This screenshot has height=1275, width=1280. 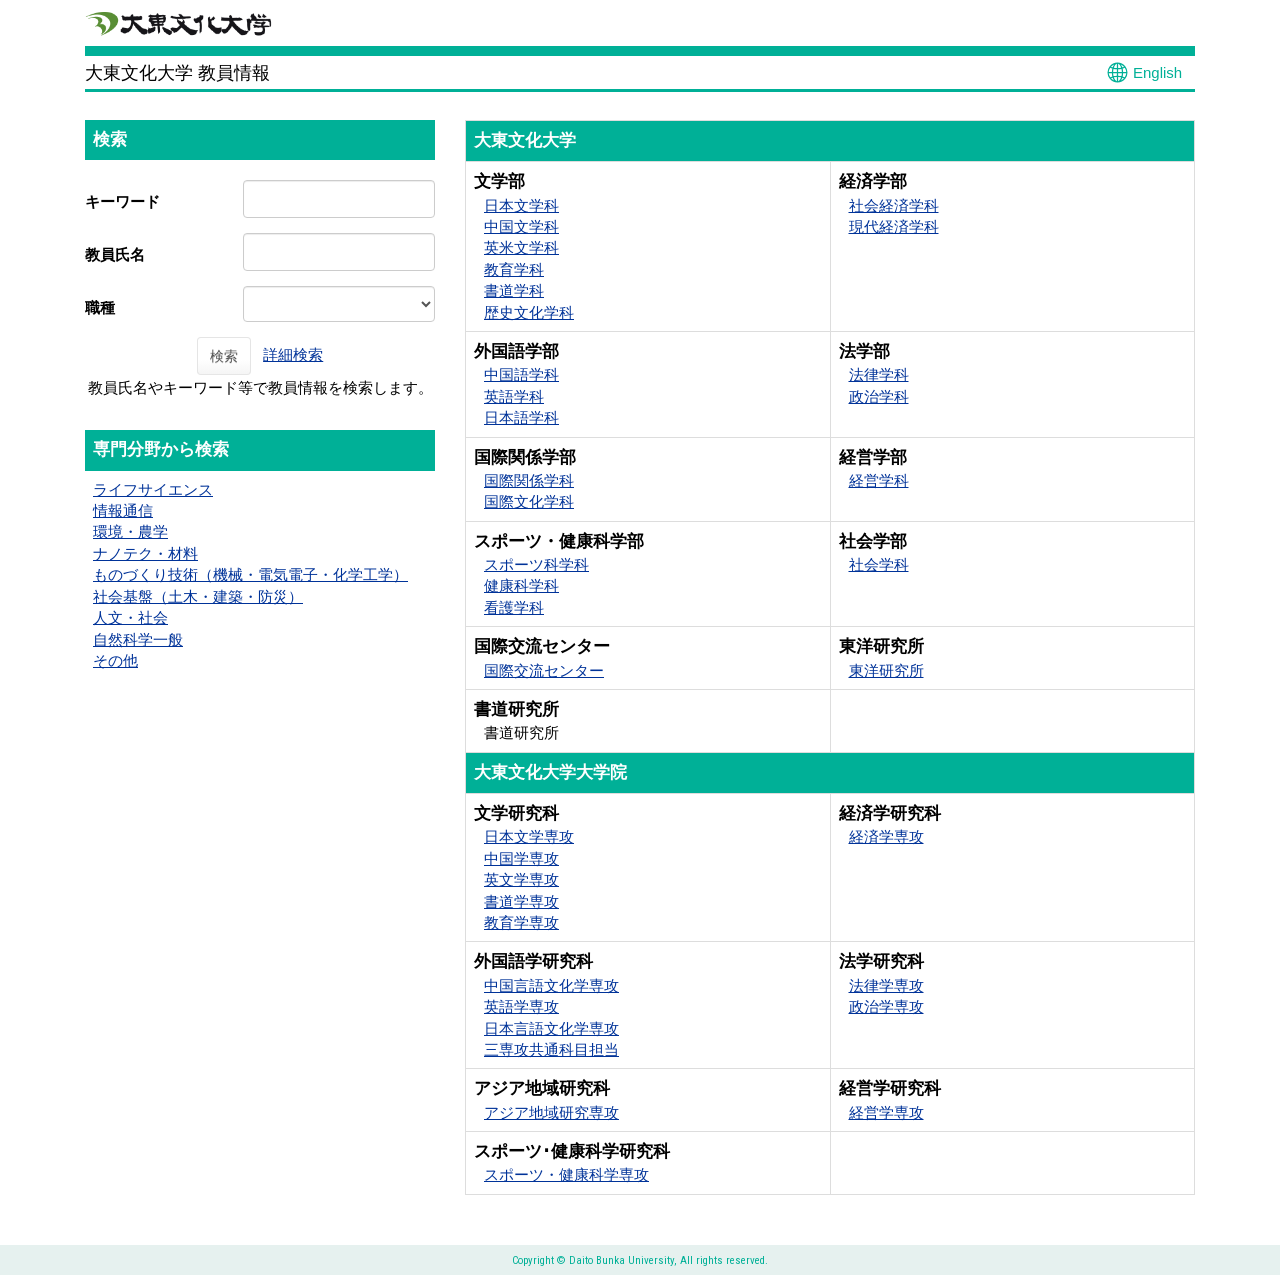 What do you see at coordinates (529, 501) in the screenshot?
I see `国際文化学科` at bounding box center [529, 501].